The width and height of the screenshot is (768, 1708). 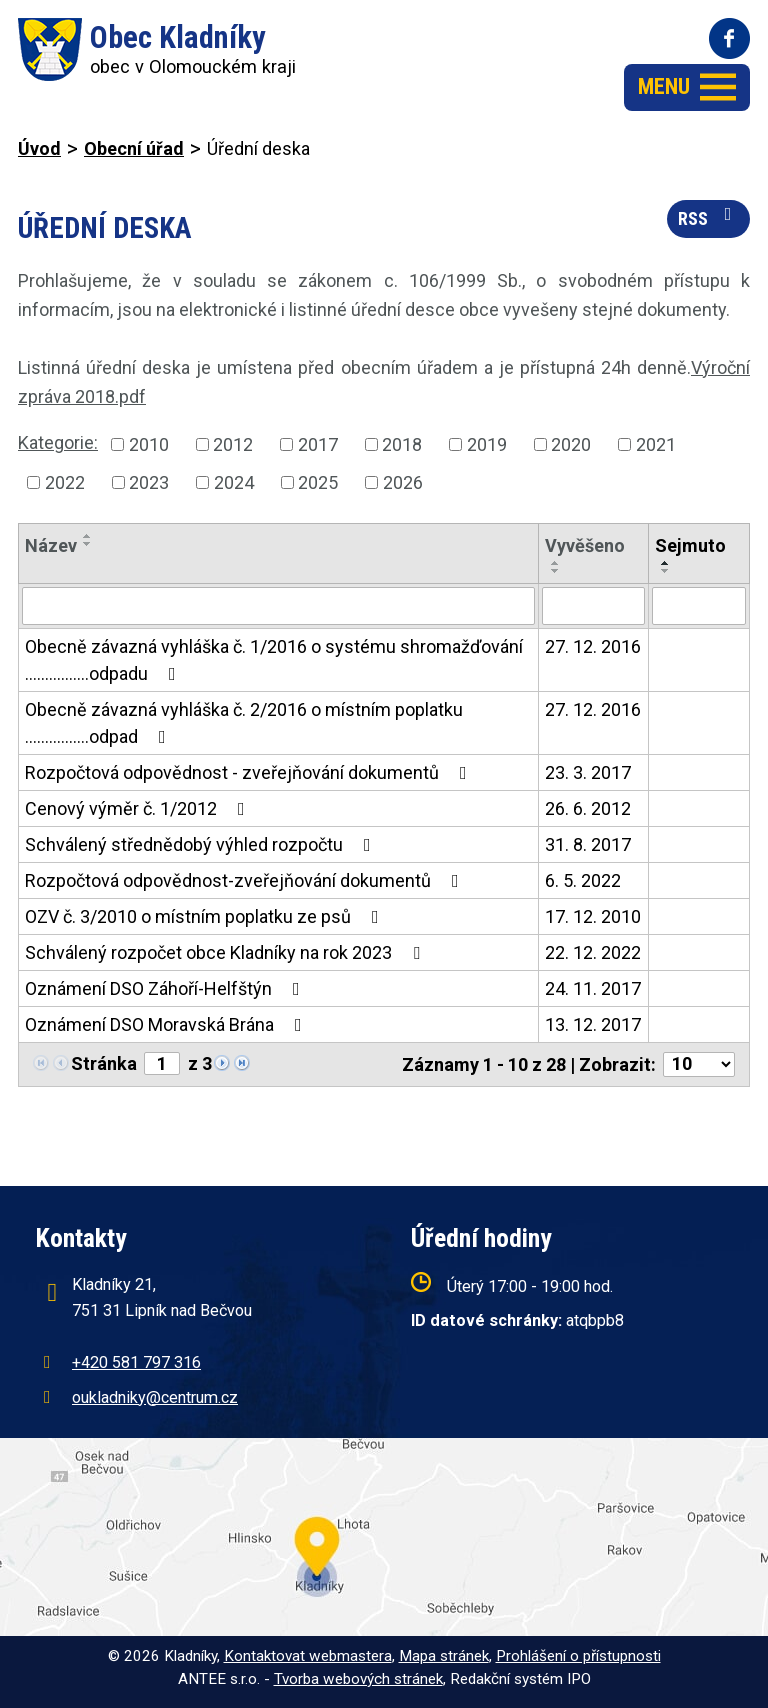 What do you see at coordinates (318, 482) in the screenshot?
I see `2025` at bounding box center [318, 482].